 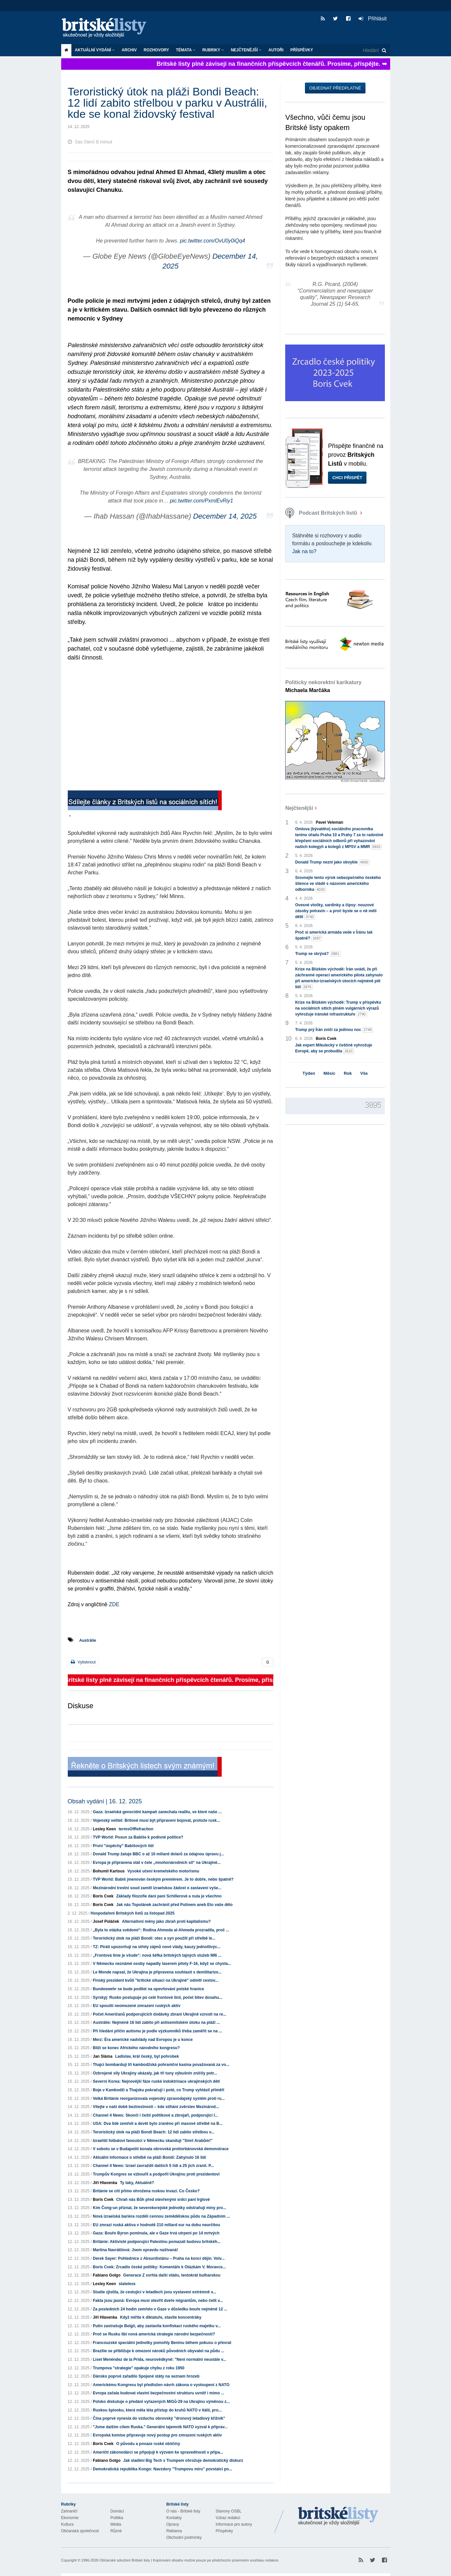 I want to click on Vítejte v naší době beztrestnosti – kde stíhání zvěrstev Mezinárod..., so click(x=156, y=2106).